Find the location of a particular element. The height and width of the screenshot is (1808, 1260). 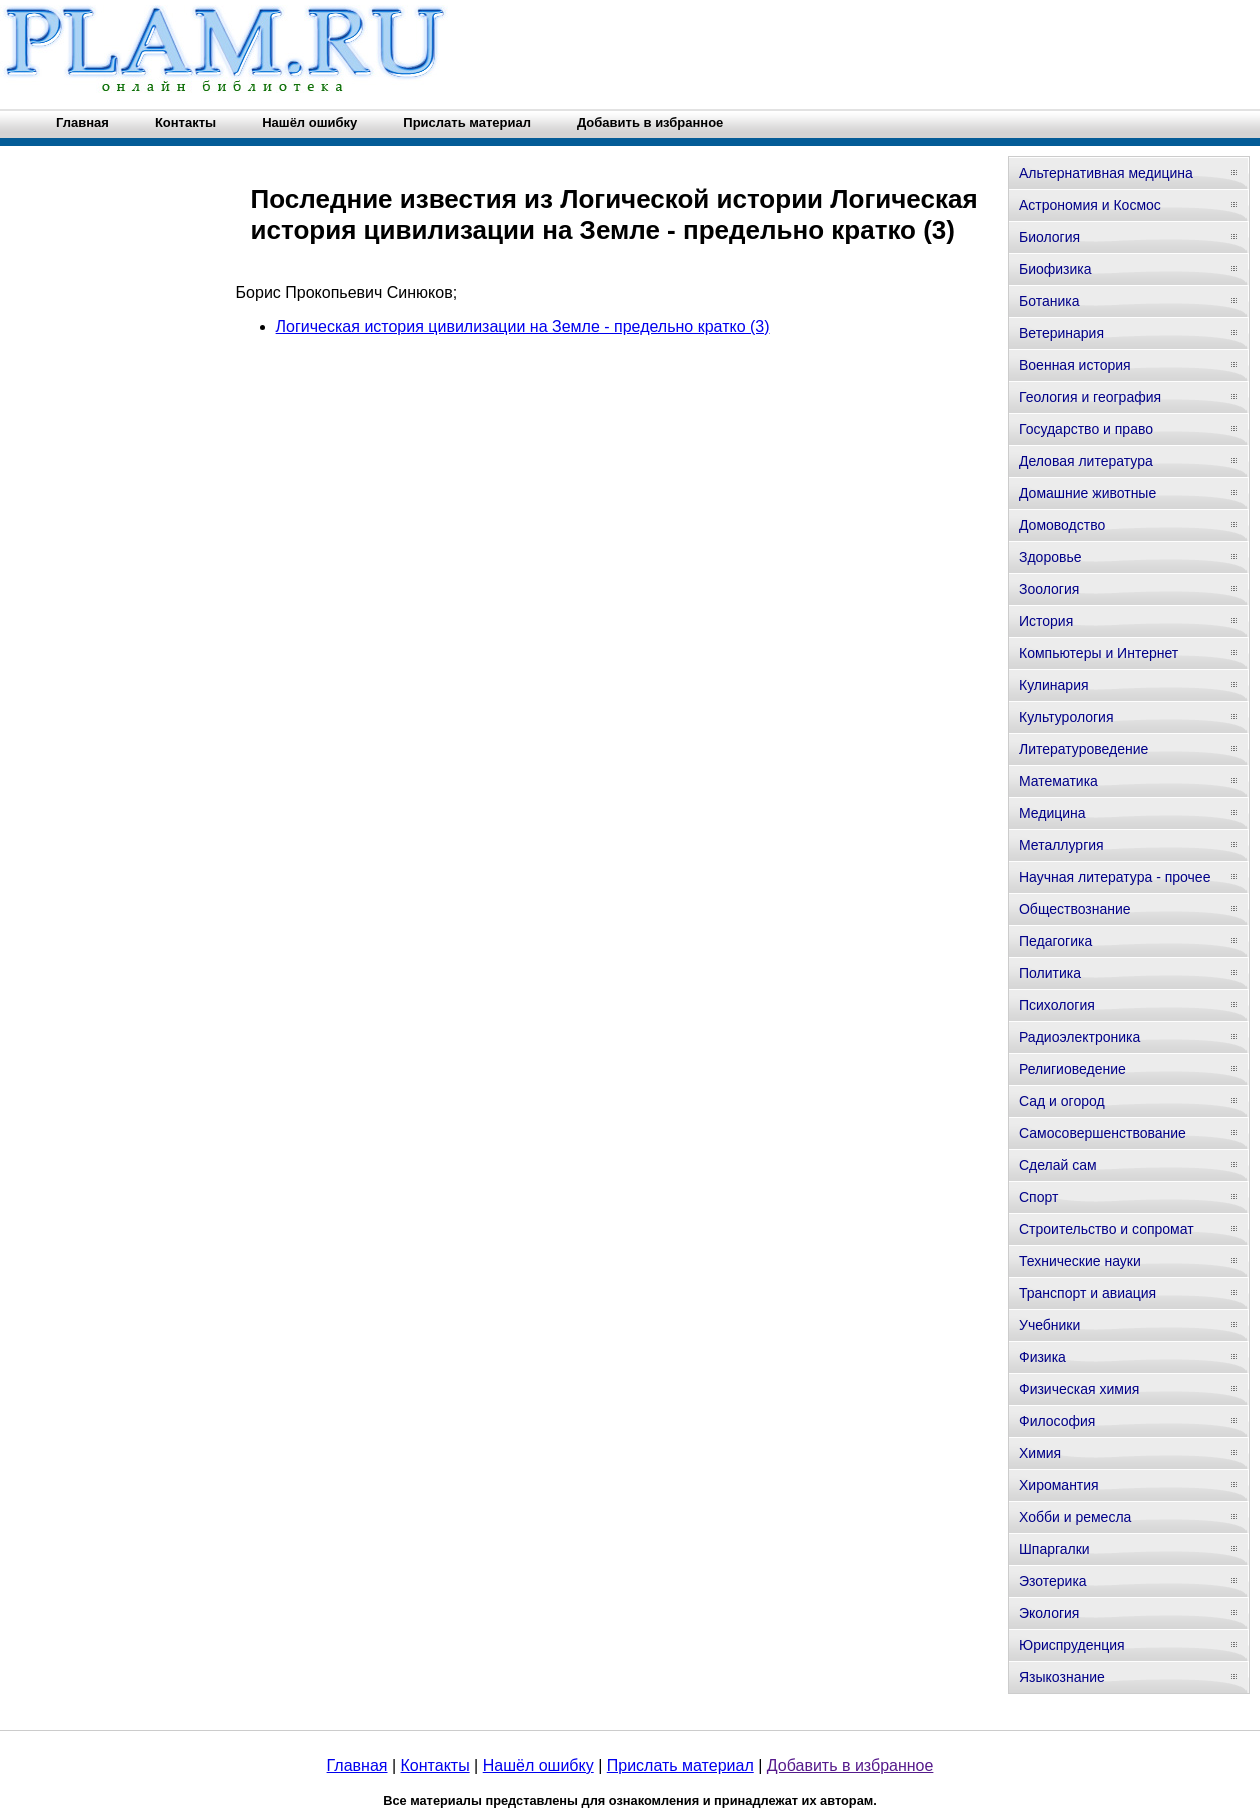

Зоология is located at coordinates (1049, 589).